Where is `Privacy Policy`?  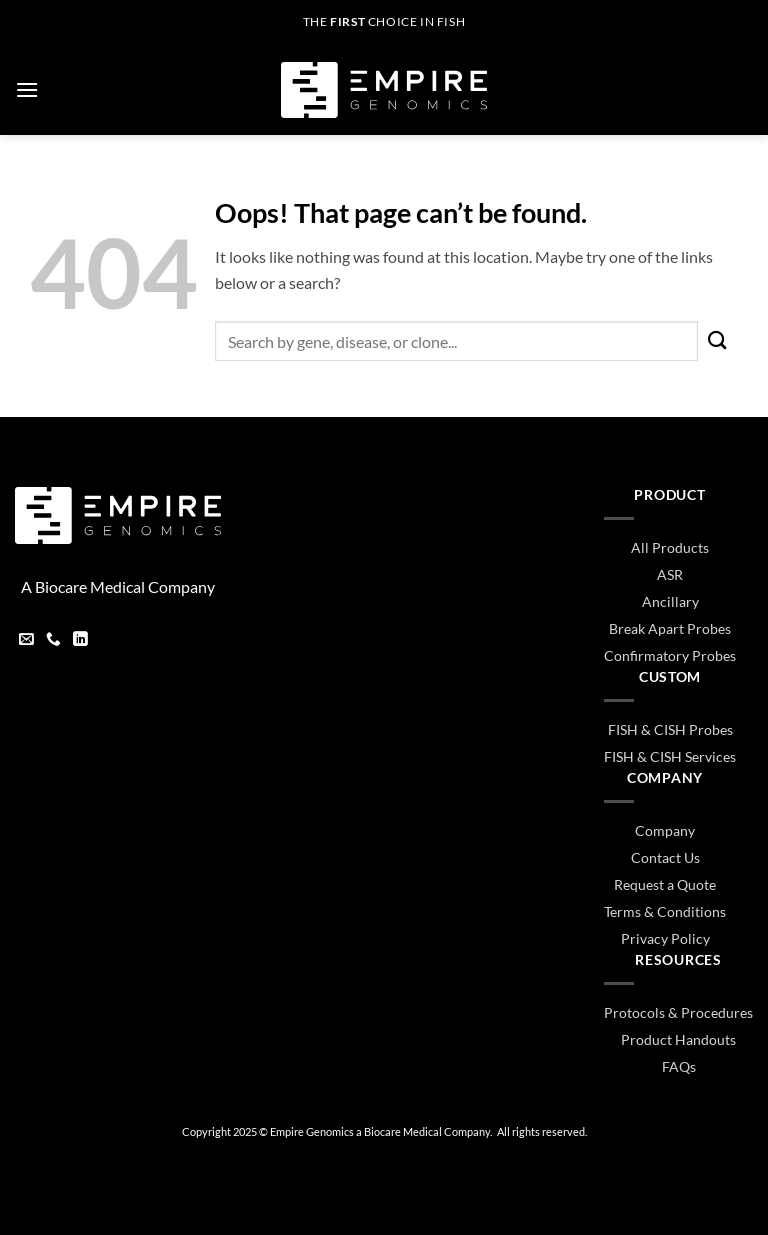 Privacy Policy is located at coordinates (665, 938).